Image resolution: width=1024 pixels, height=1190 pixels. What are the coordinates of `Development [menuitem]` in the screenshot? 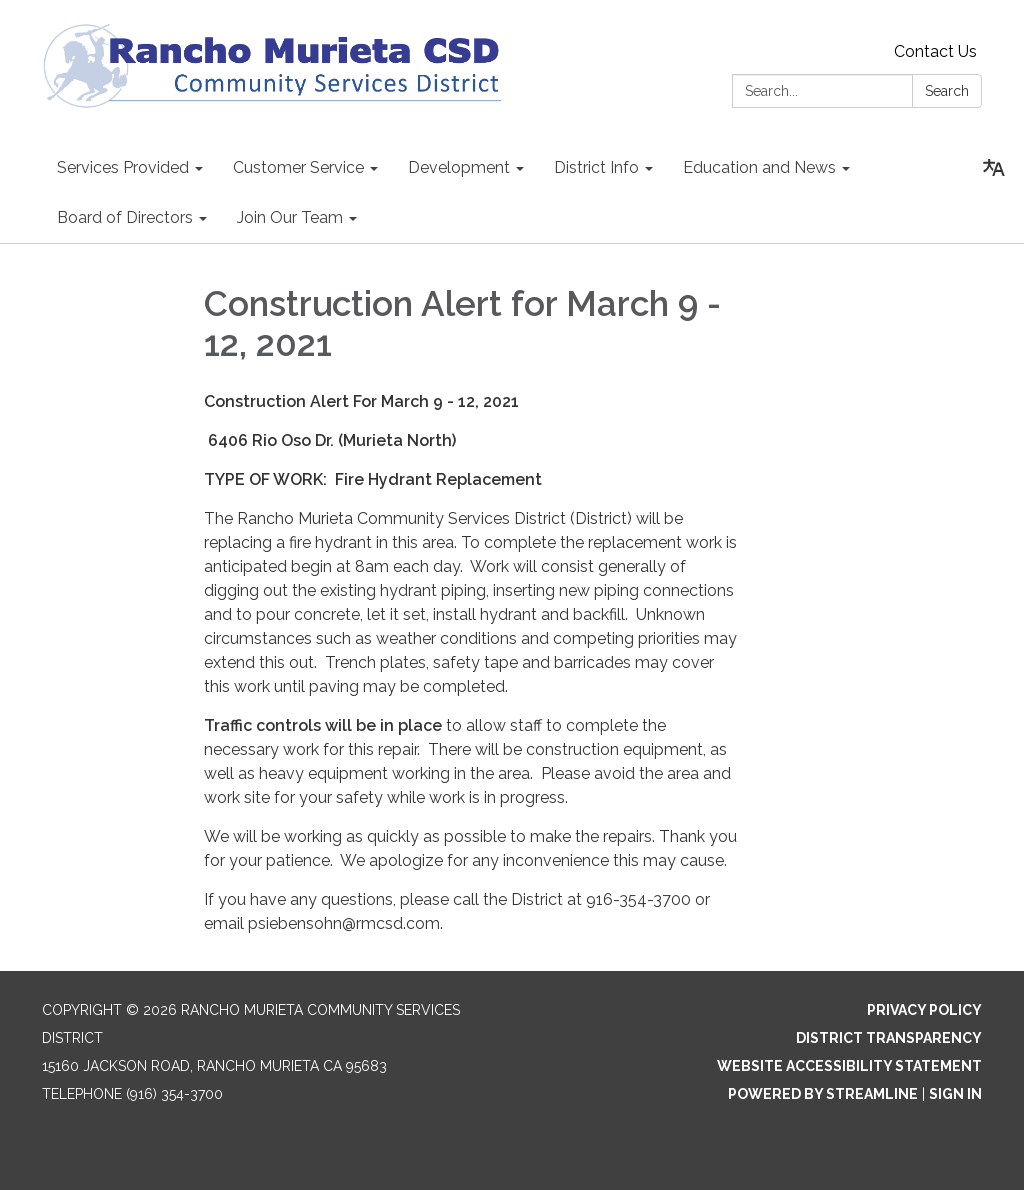 It's located at (459, 167).